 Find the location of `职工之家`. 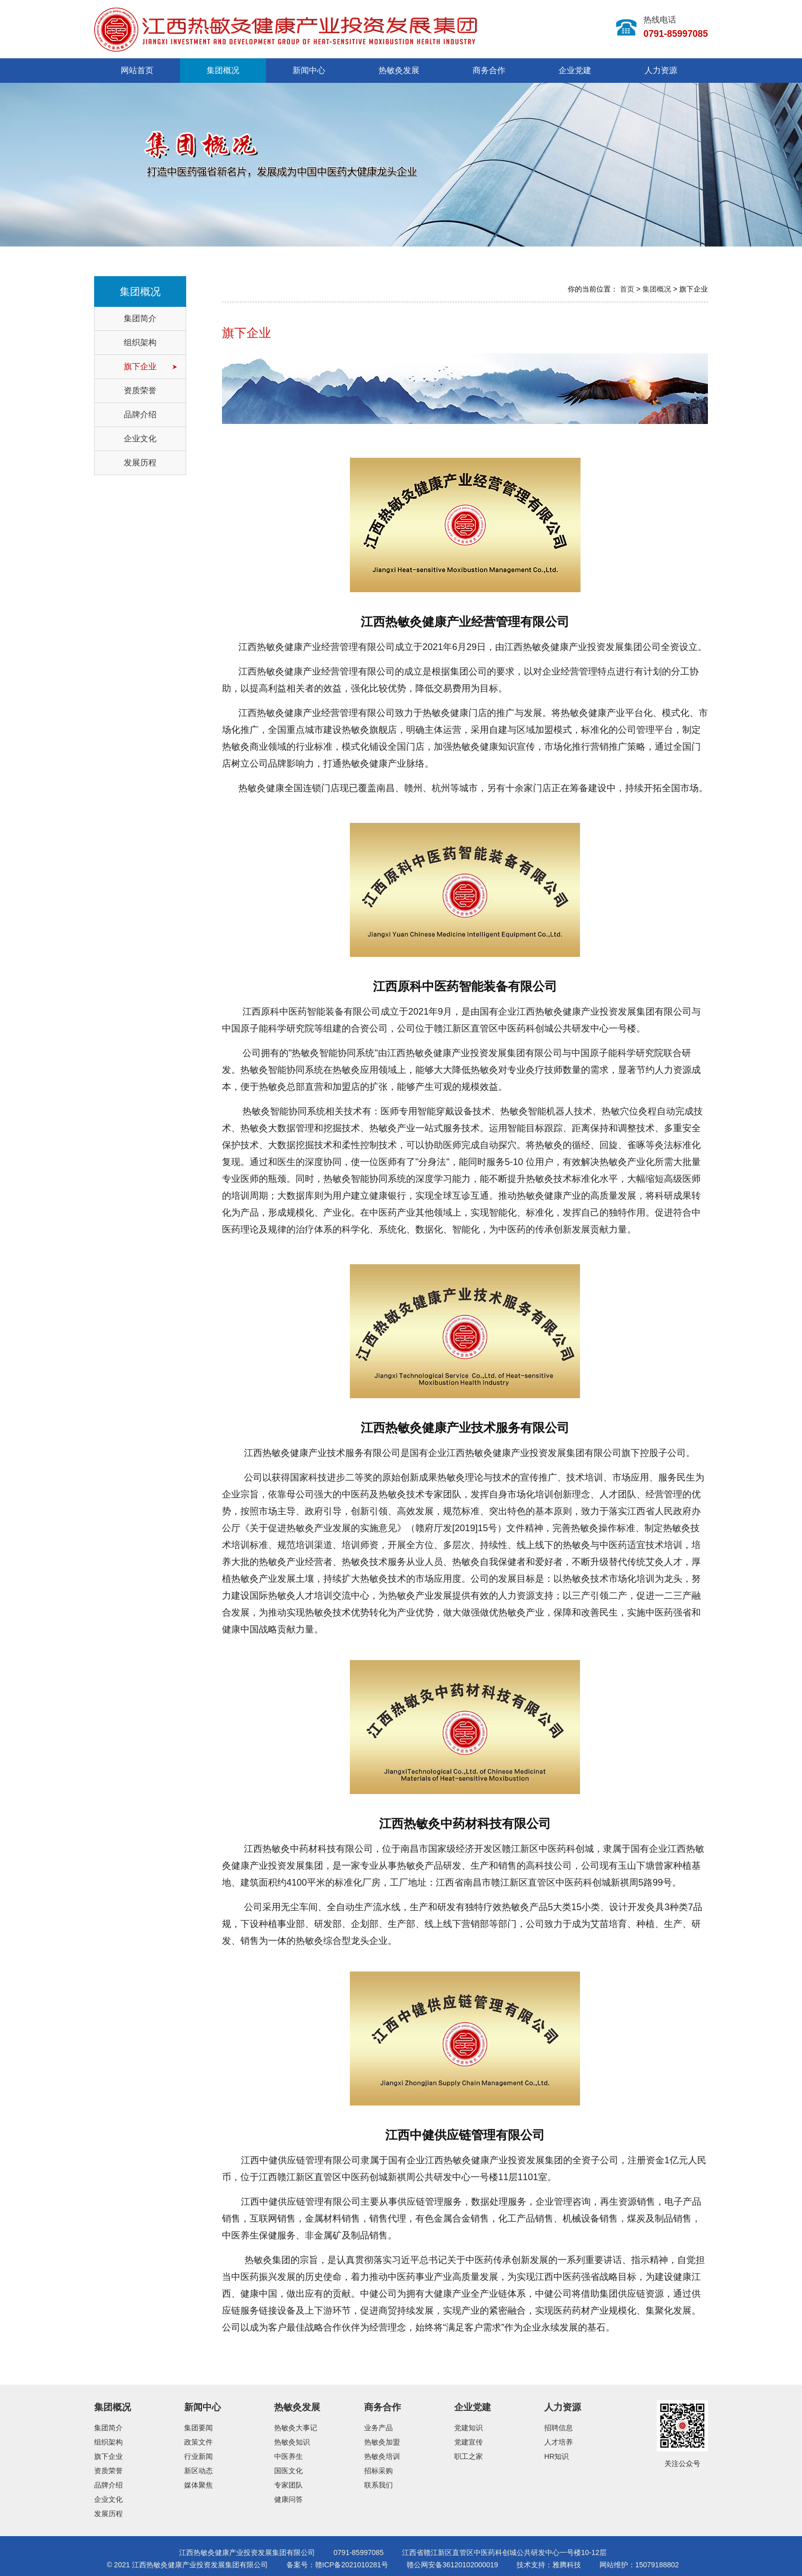

职工之家 is located at coordinates (468, 2456).